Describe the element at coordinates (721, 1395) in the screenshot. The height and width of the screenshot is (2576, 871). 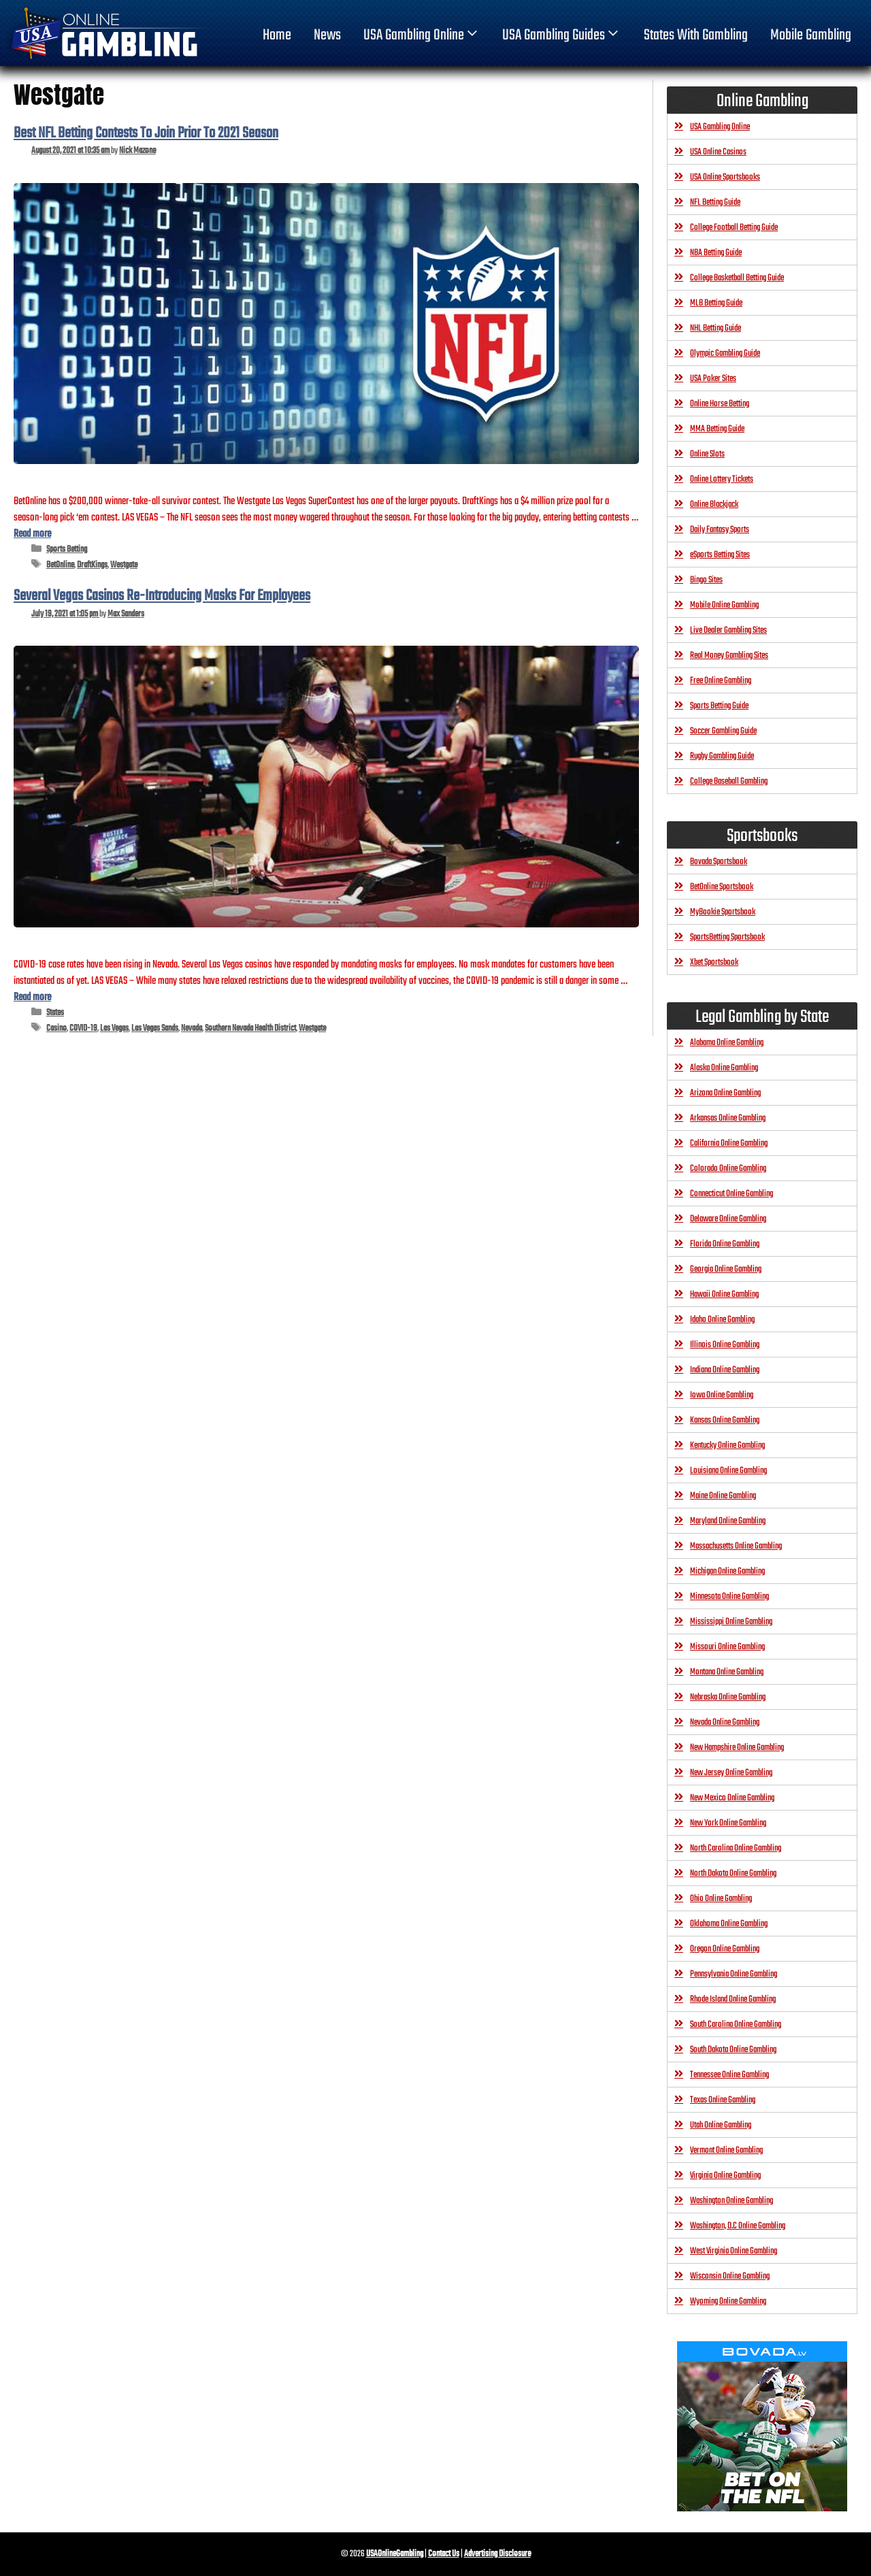
I see `Iowa Online Gambling` at that location.